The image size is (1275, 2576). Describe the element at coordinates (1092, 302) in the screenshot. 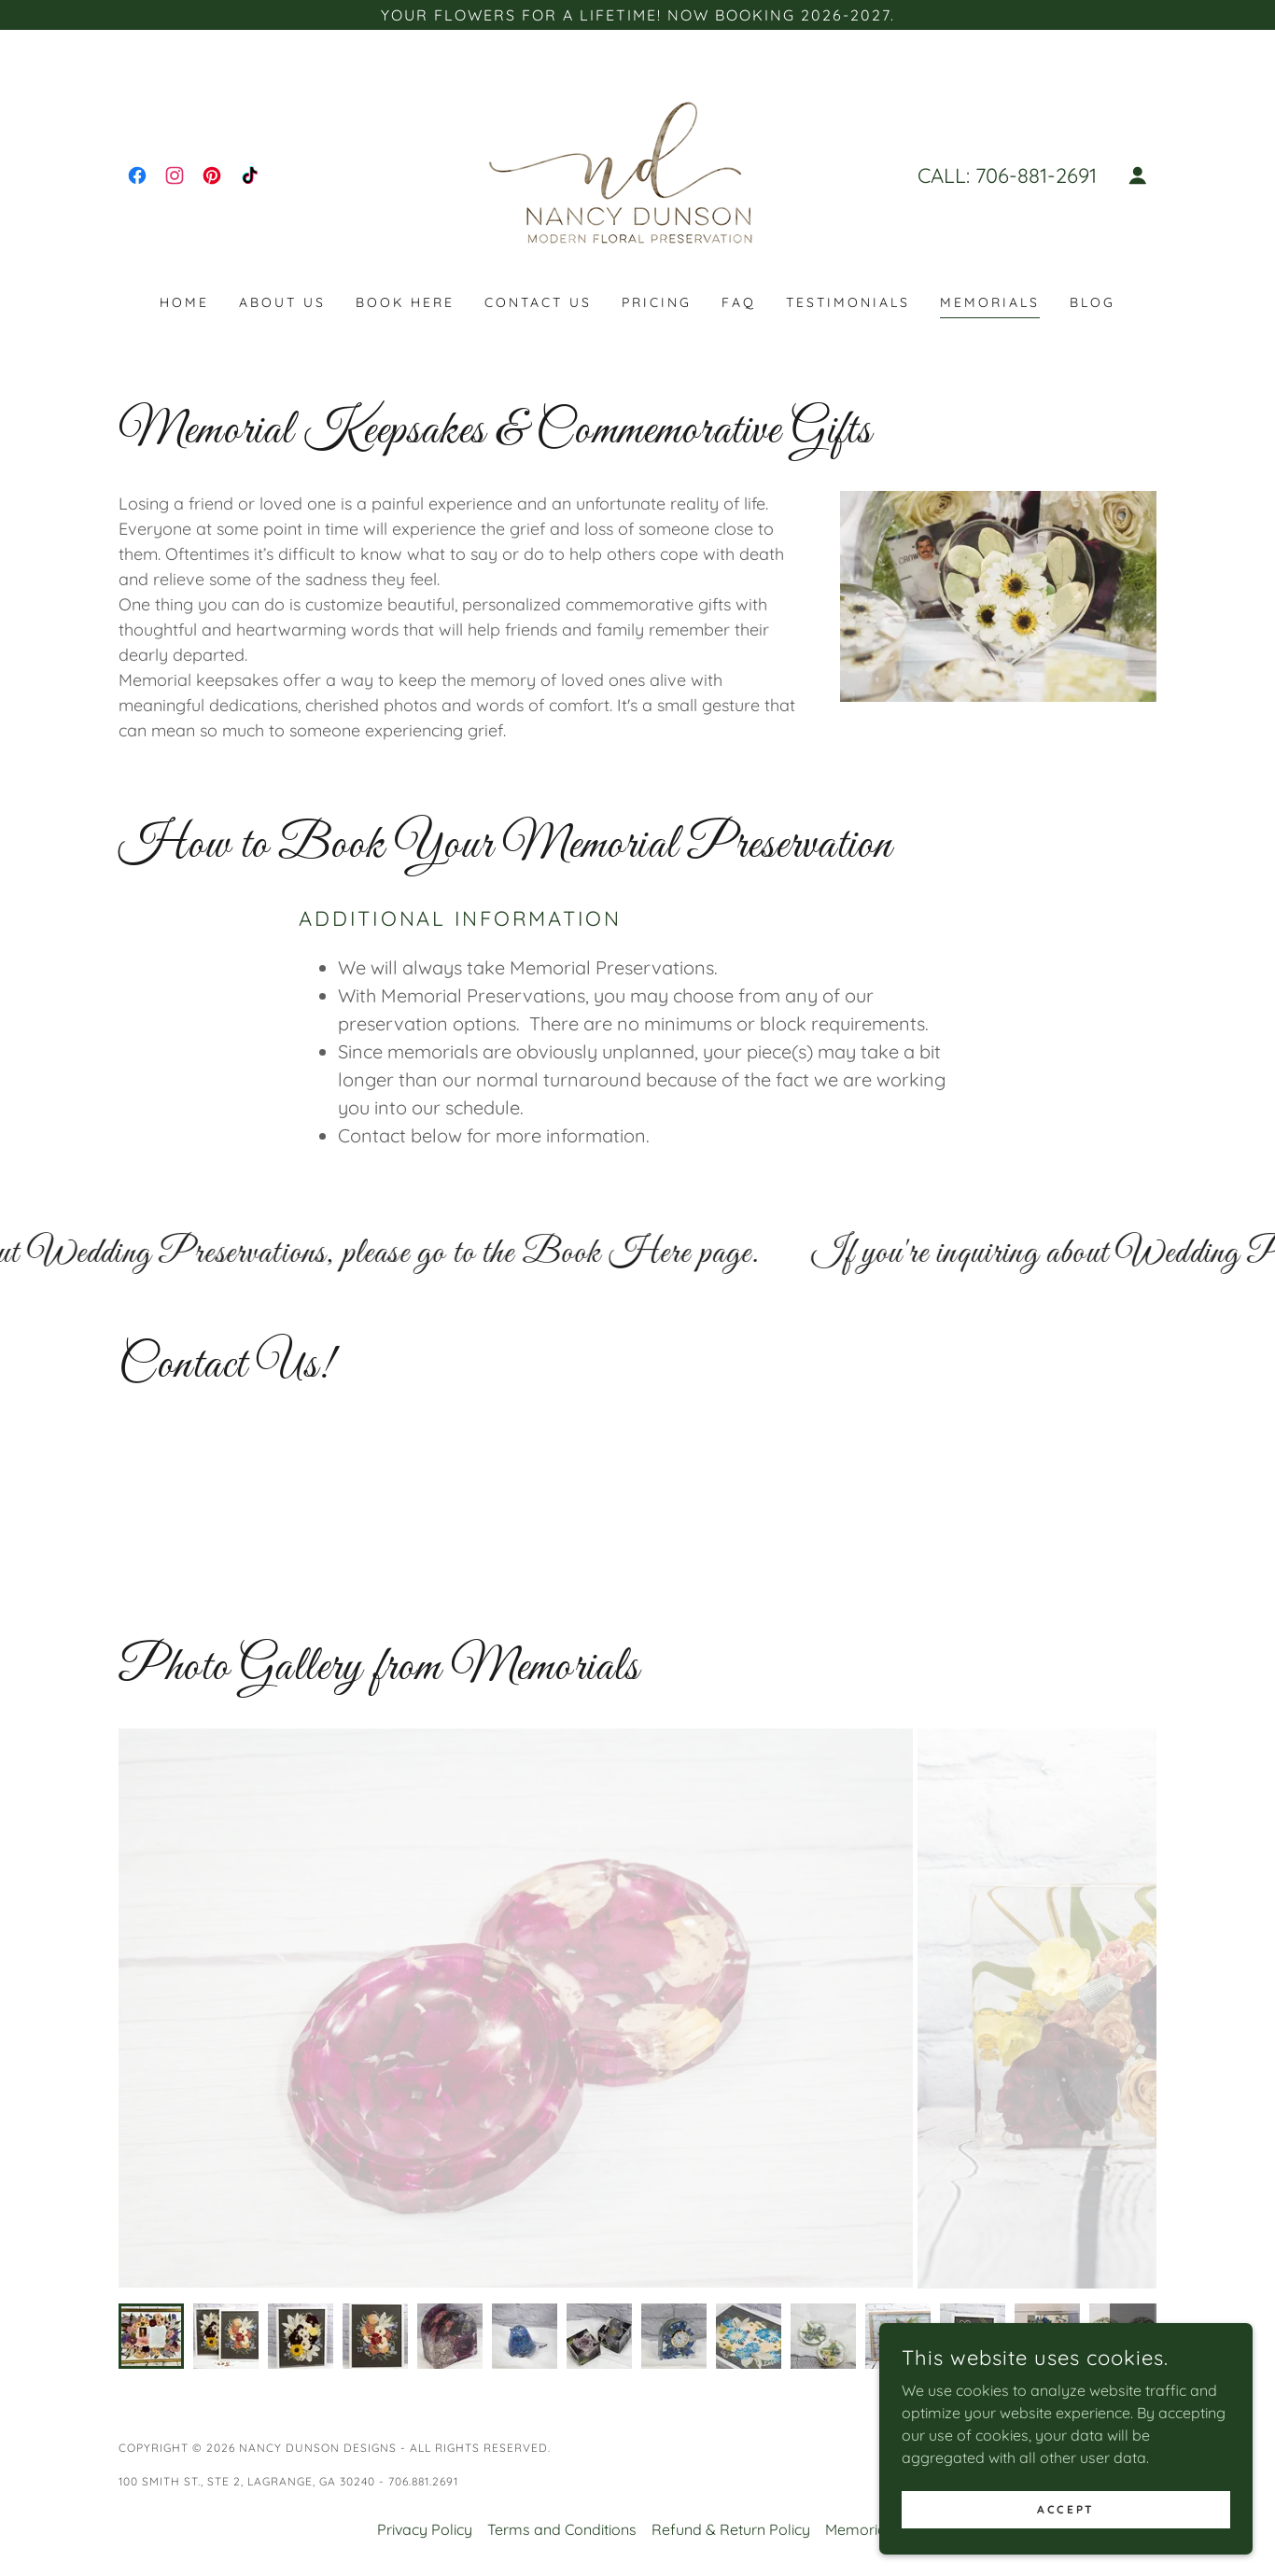

I see `Blog [link]` at that location.